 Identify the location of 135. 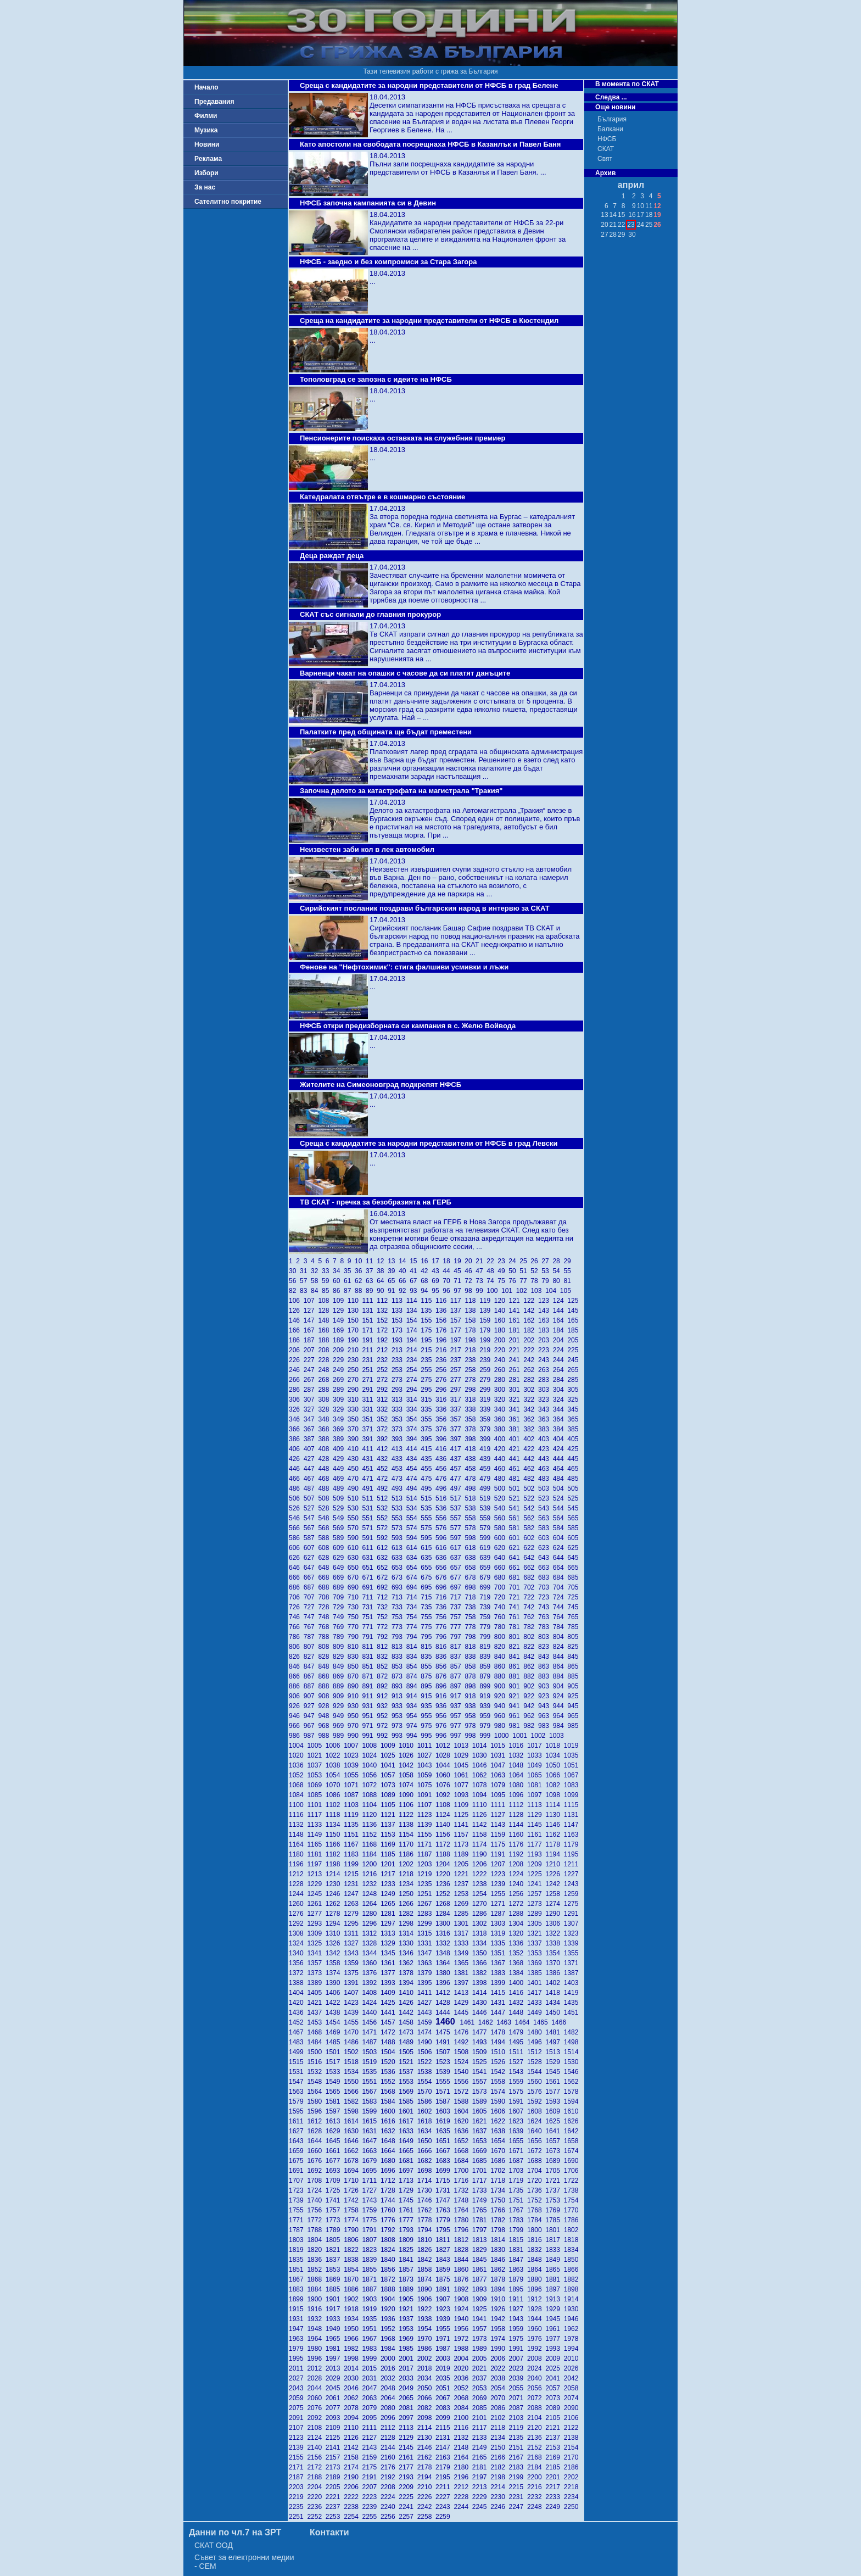
(428, 1310).